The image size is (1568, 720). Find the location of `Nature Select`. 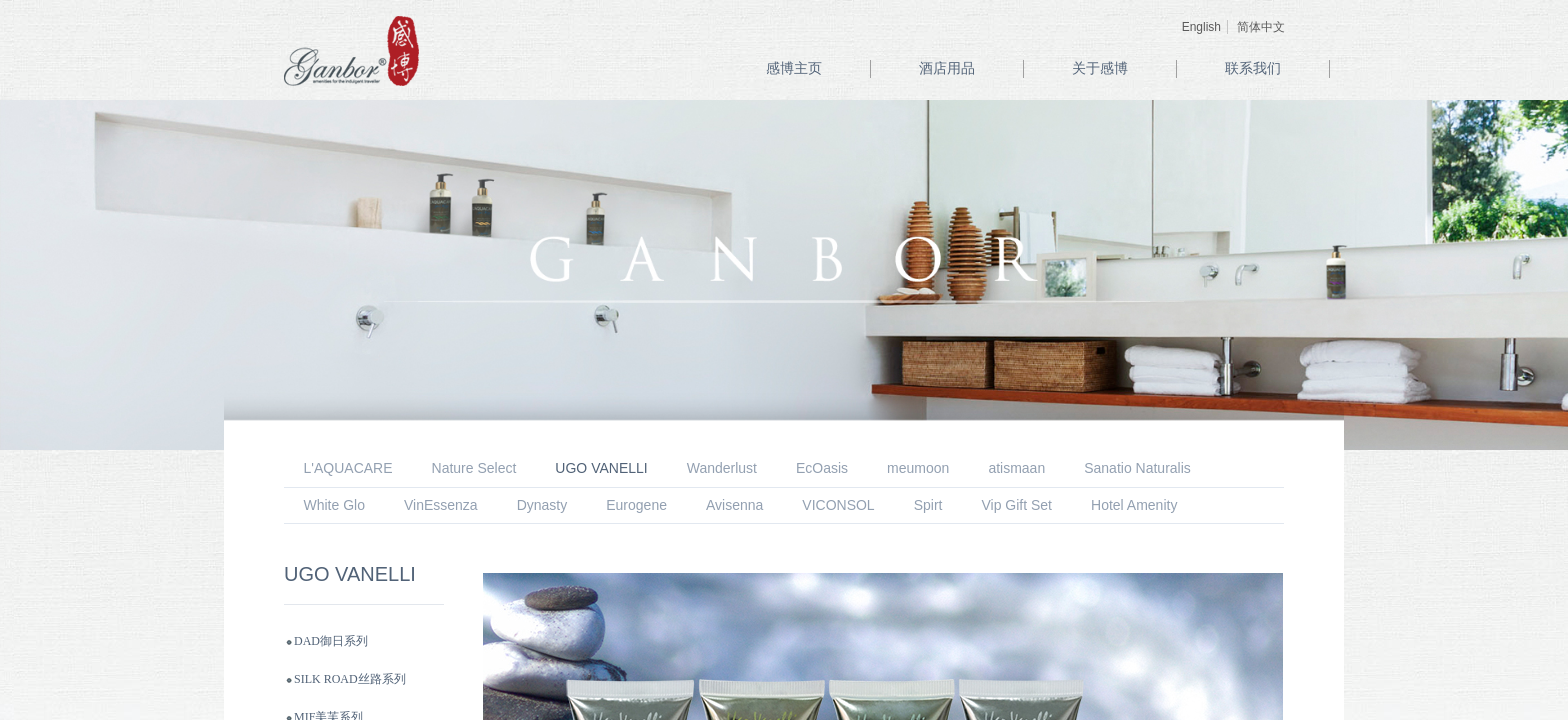

Nature Select is located at coordinates (474, 468).